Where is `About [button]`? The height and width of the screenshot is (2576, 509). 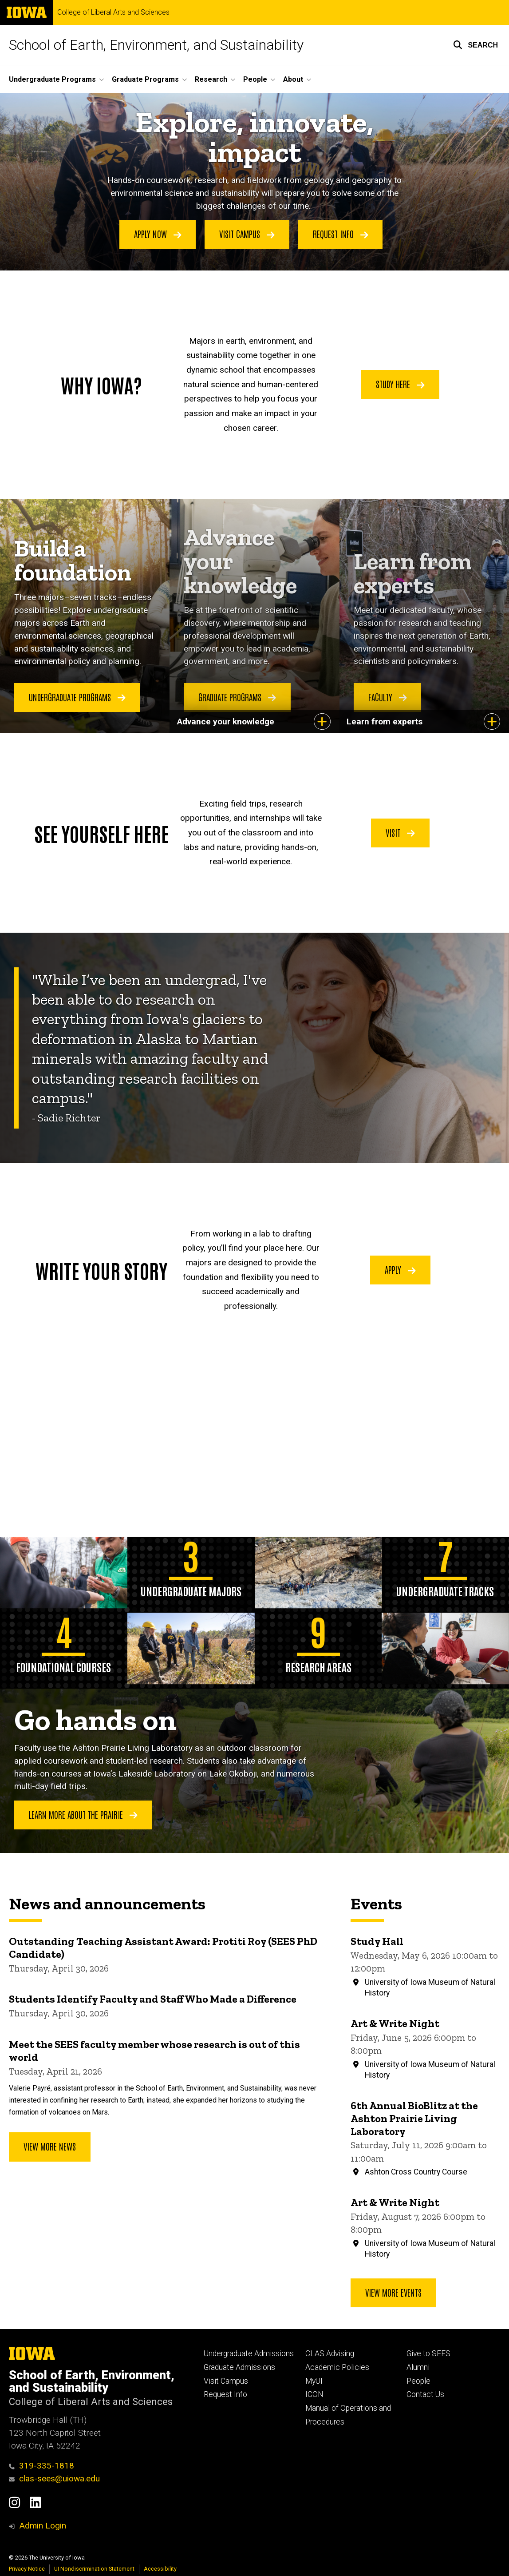
About [button] is located at coordinates (293, 79).